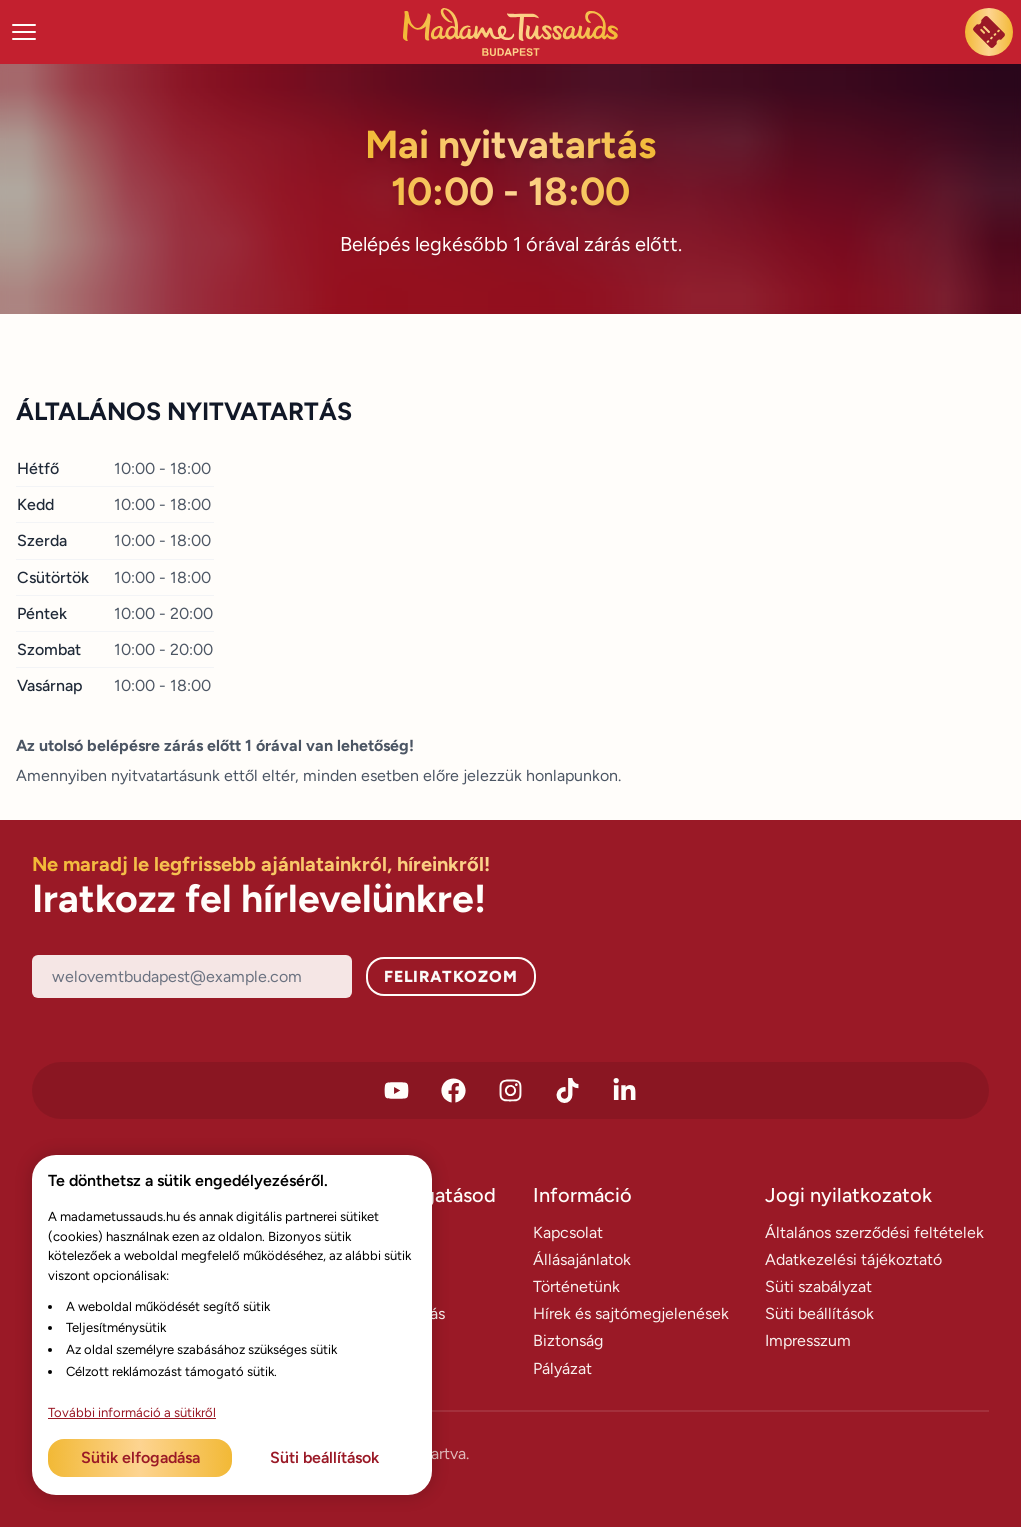  What do you see at coordinates (132, 1412) in the screenshot?
I see `További információ a sütikről [További információ az adatvédelemről]` at bounding box center [132, 1412].